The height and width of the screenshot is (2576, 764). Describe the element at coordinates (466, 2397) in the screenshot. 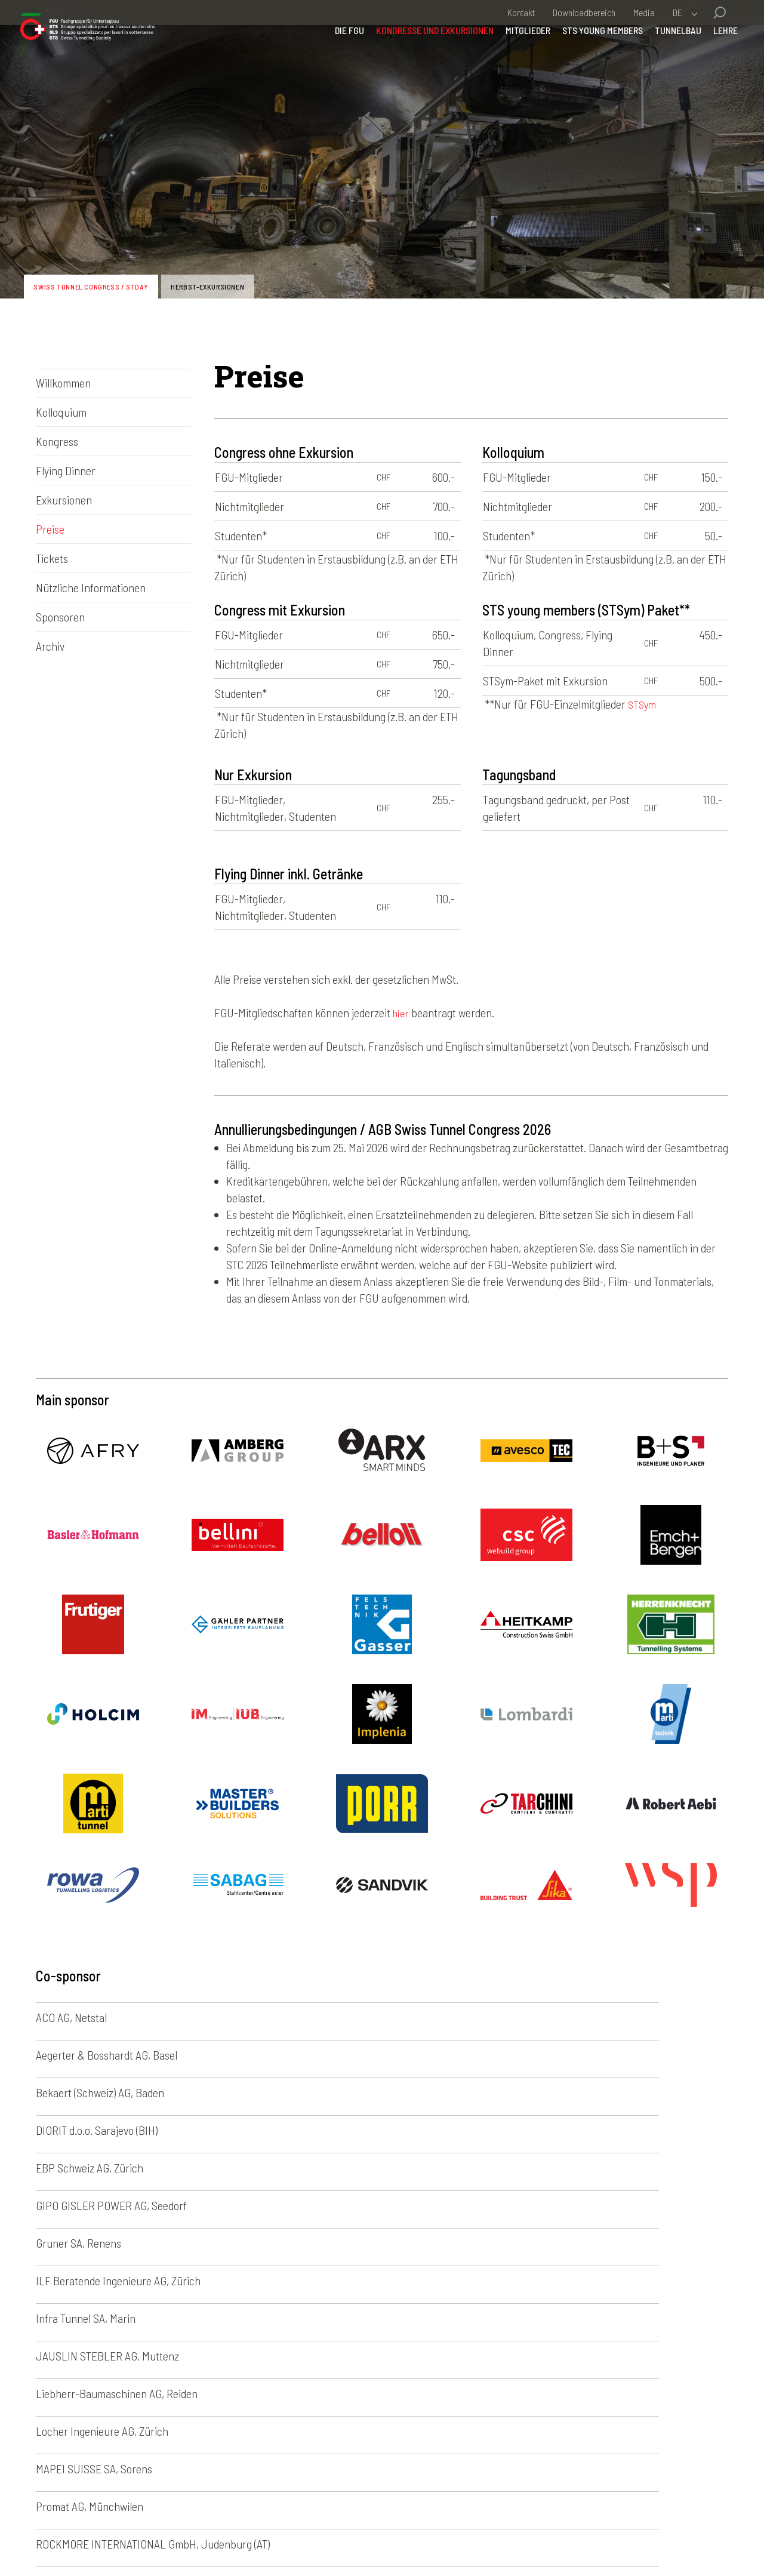

I see `Newsletter-Archiv` at that location.